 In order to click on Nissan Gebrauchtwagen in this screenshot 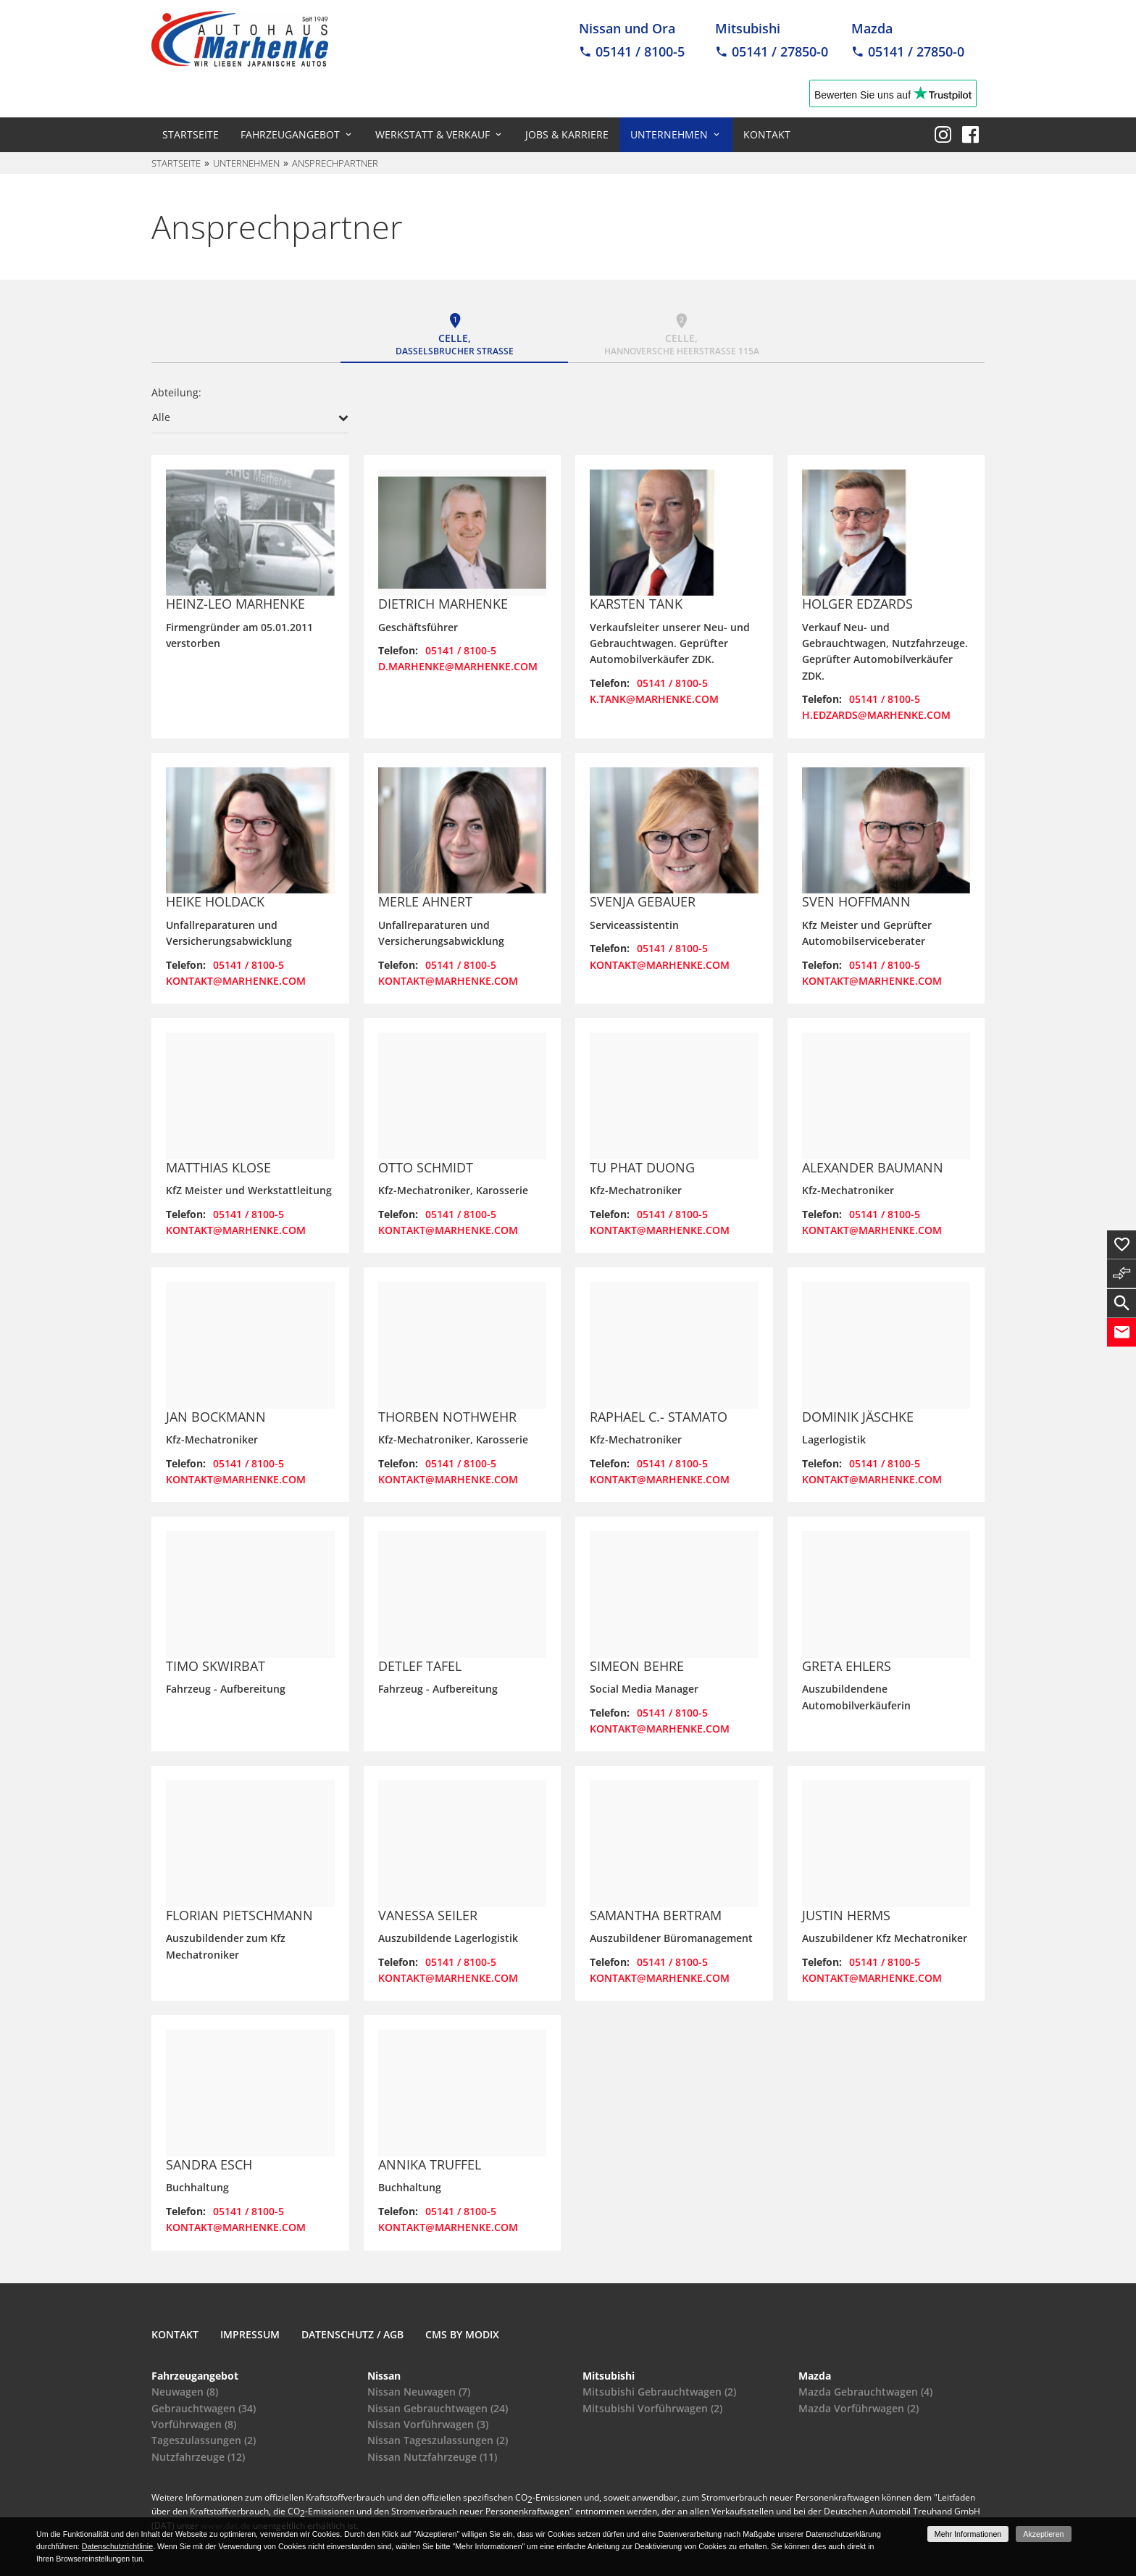, I will do `click(437, 2408)`.